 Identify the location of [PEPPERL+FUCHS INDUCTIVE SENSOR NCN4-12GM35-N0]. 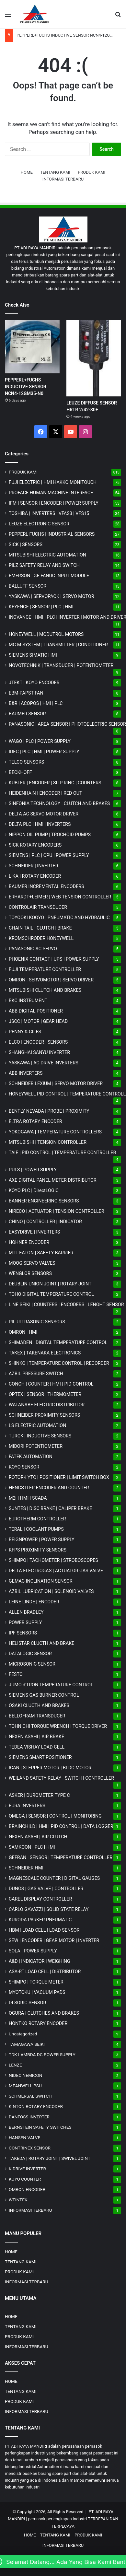
(32, 346).